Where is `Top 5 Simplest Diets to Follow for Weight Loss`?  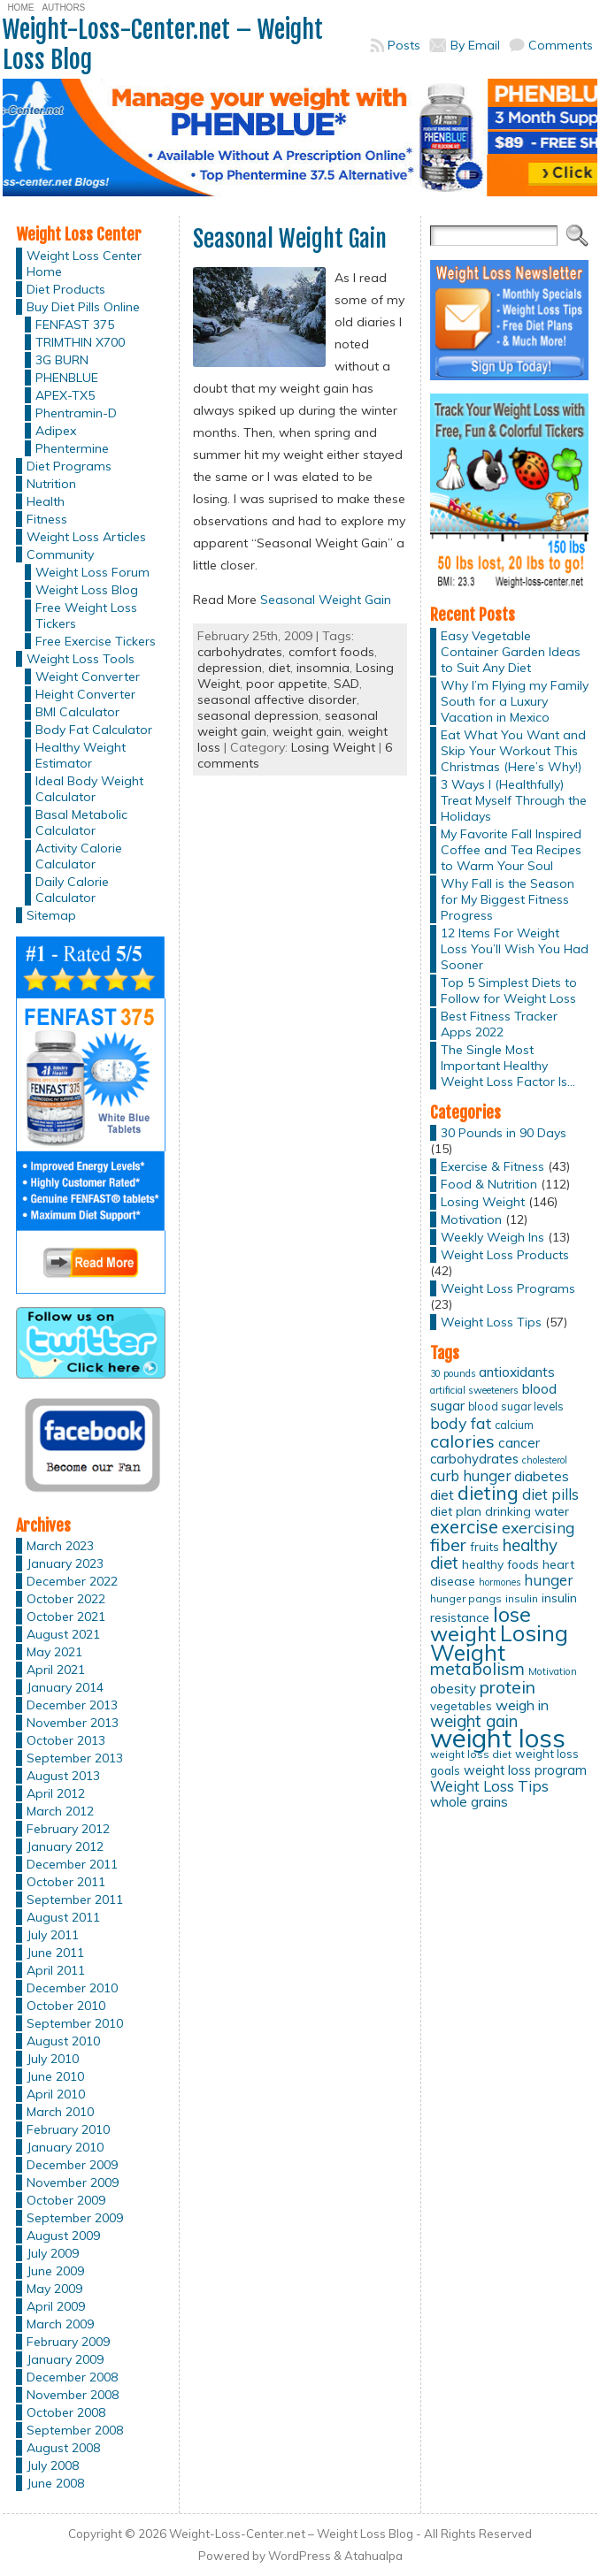
Top 5 Simplest Diets to Follow for Weight Loss is located at coordinates (509, 990).